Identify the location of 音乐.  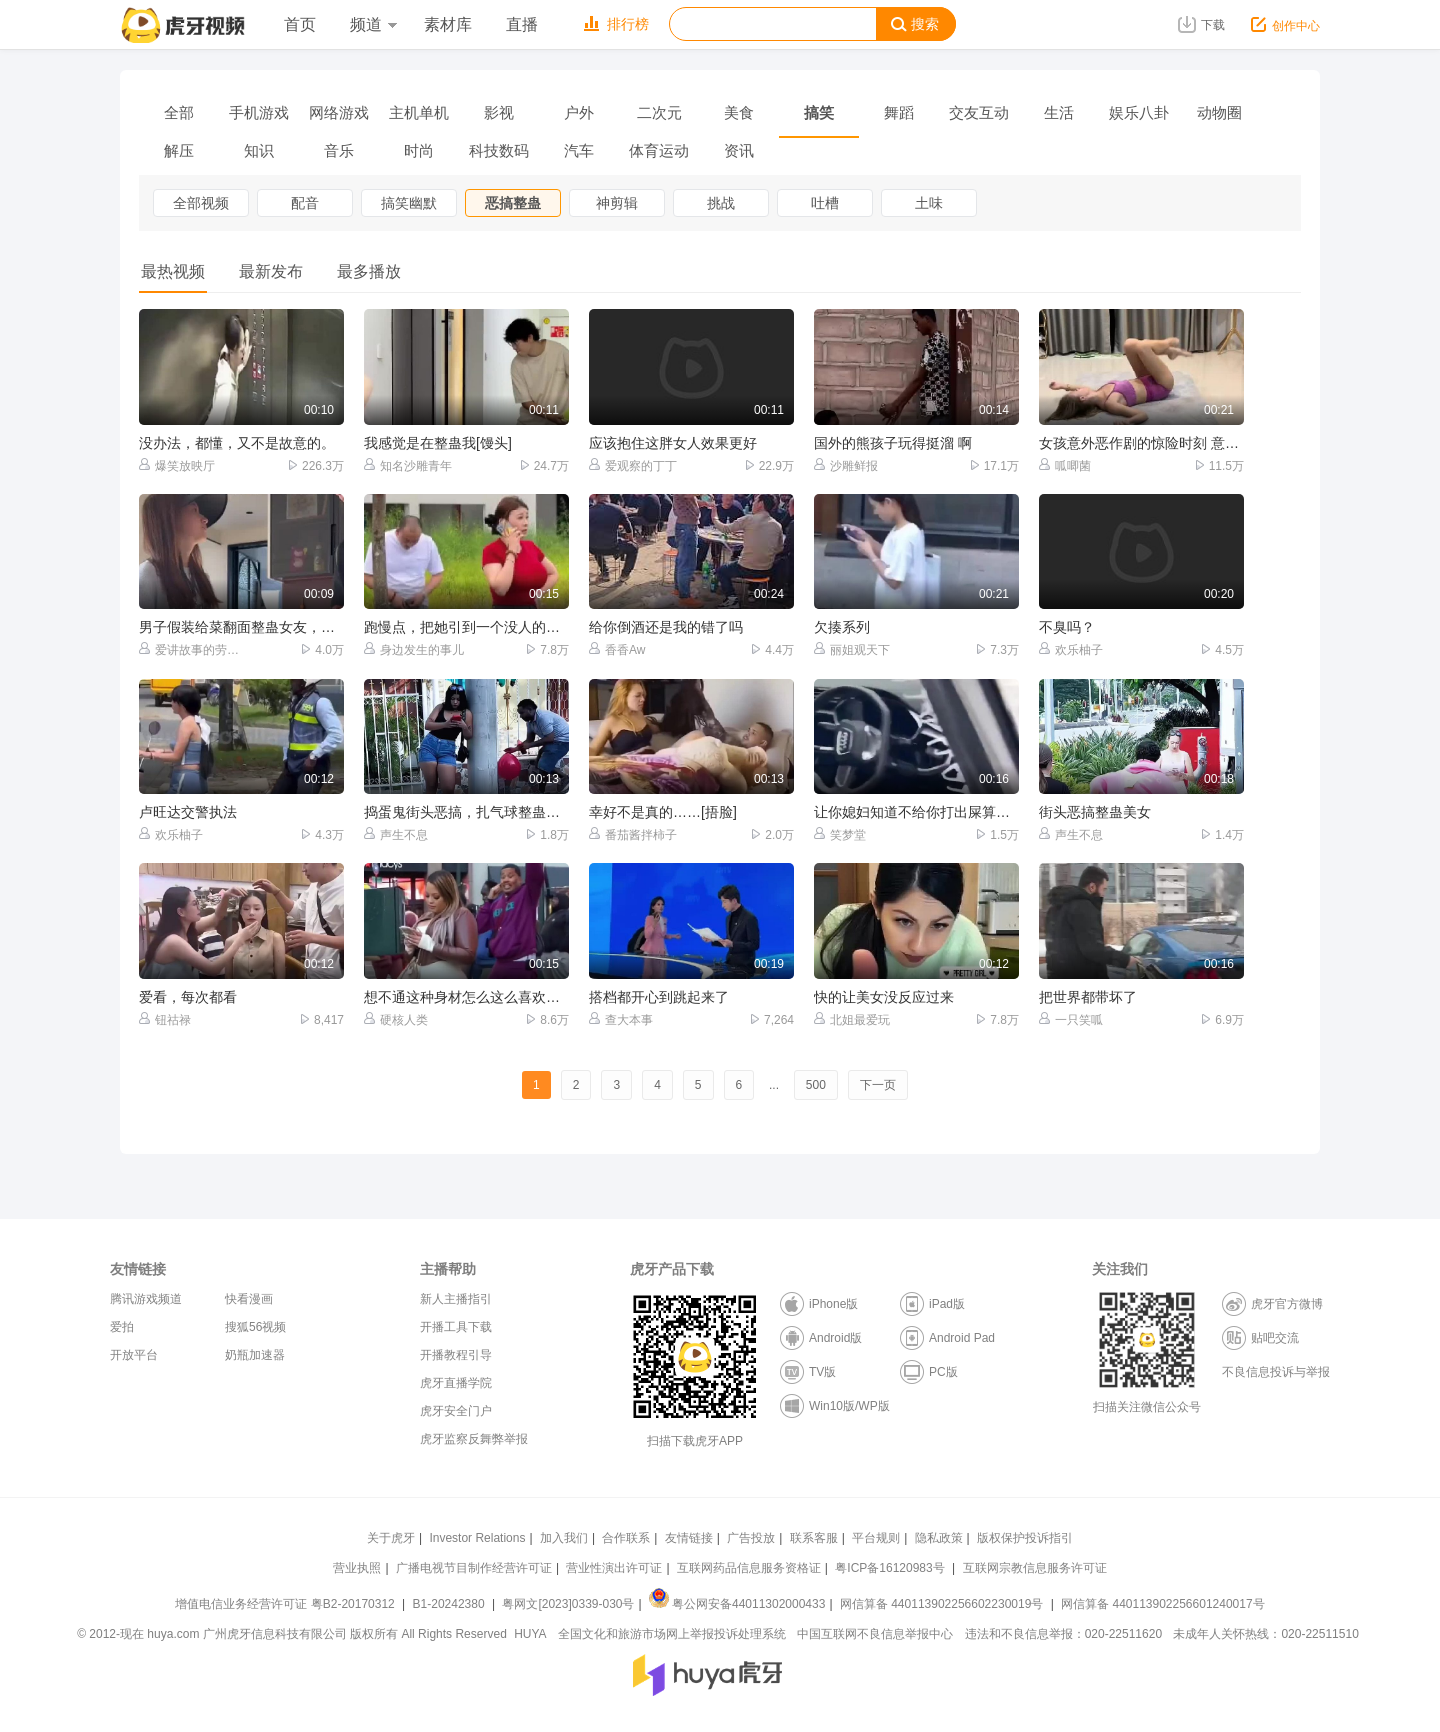
(339, 150).